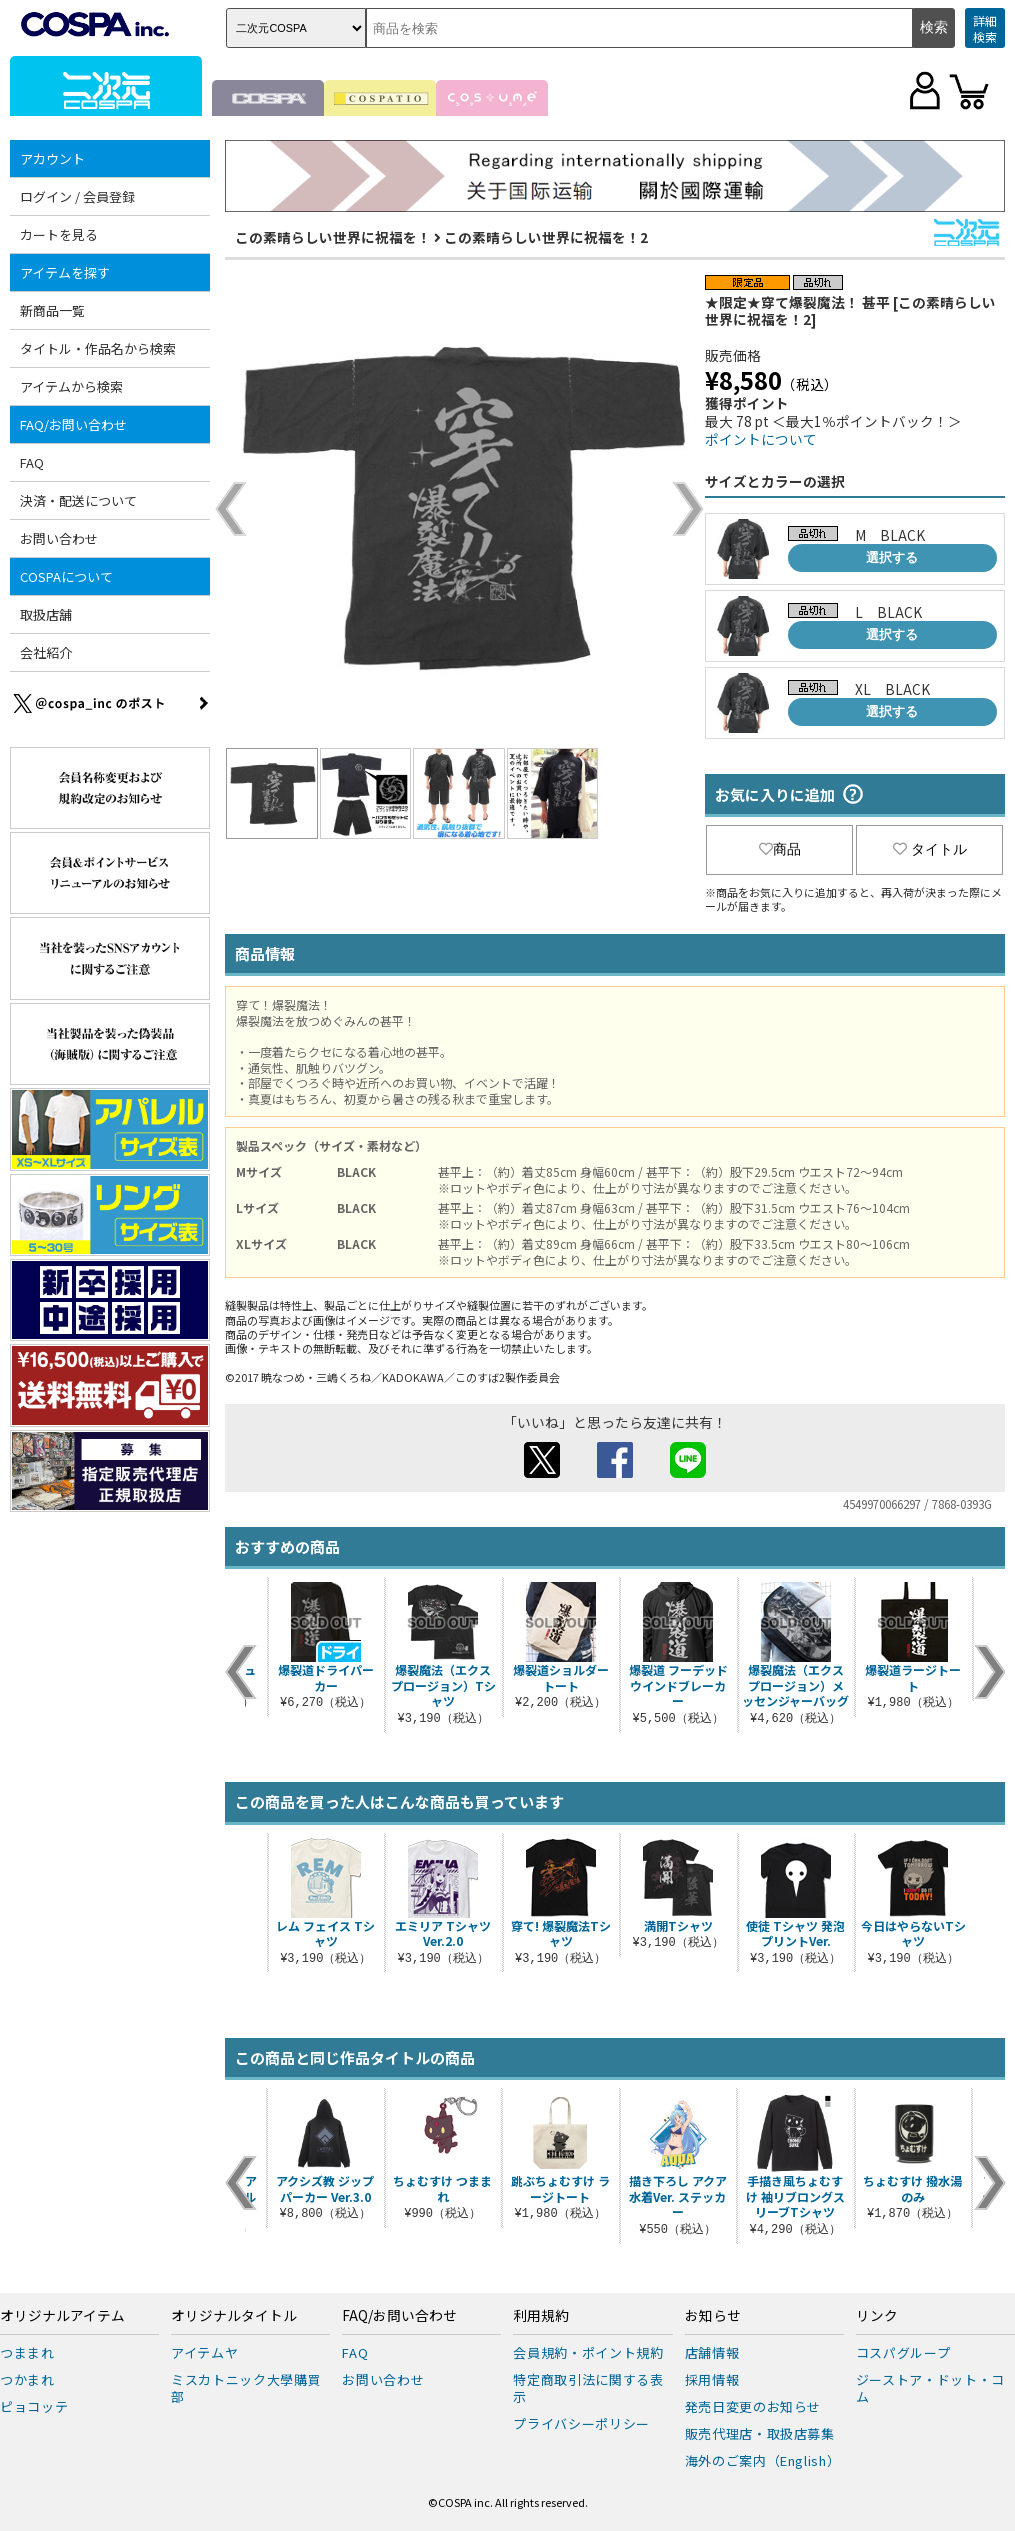 The image size is (1015, 2531). Describe the element at coordinates (73, 424) in the screenshot. I see `FAQ/お問い合わせ` at that location.